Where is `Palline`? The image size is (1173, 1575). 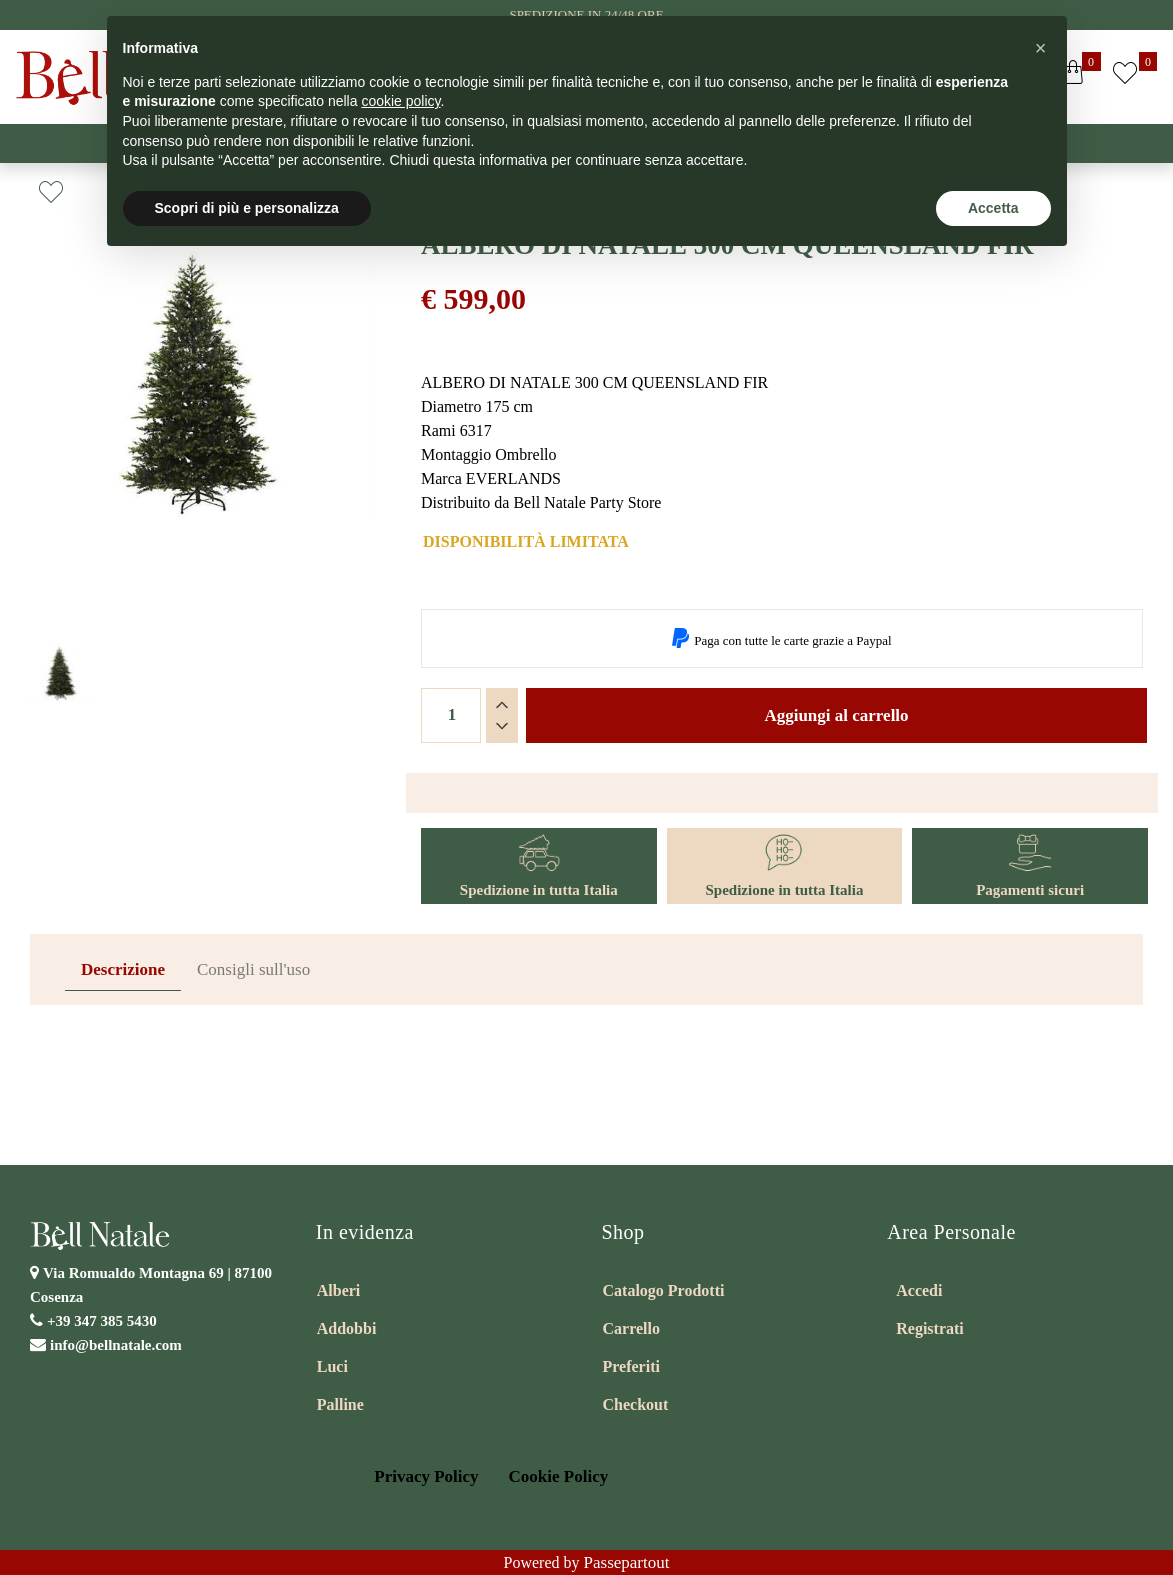 Palline is located at coordinates (340, 1404).